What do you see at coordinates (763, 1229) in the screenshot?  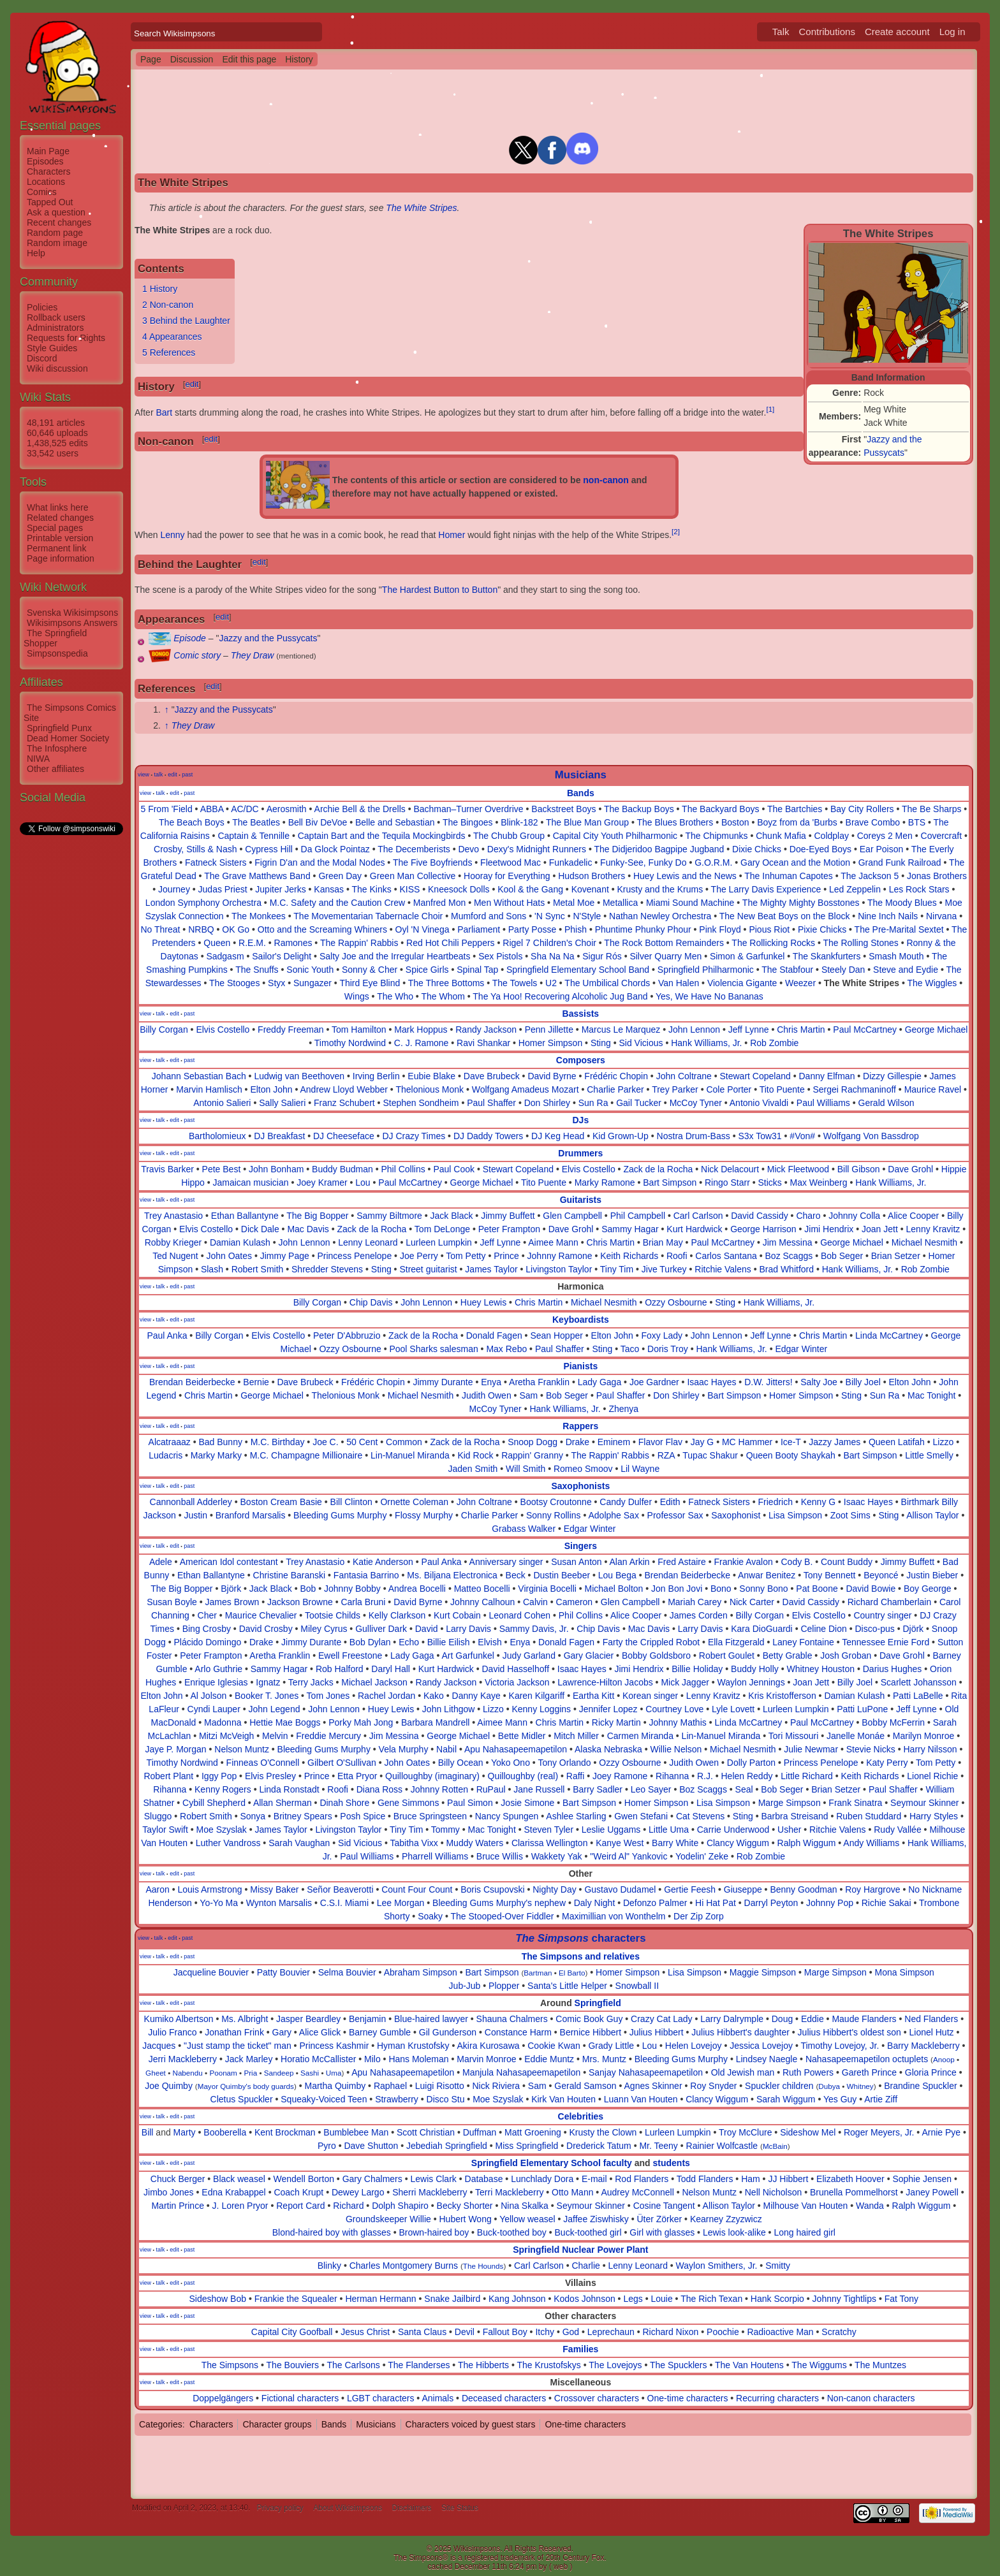 I see `George Harrison` at bounding box center [763, 1229].